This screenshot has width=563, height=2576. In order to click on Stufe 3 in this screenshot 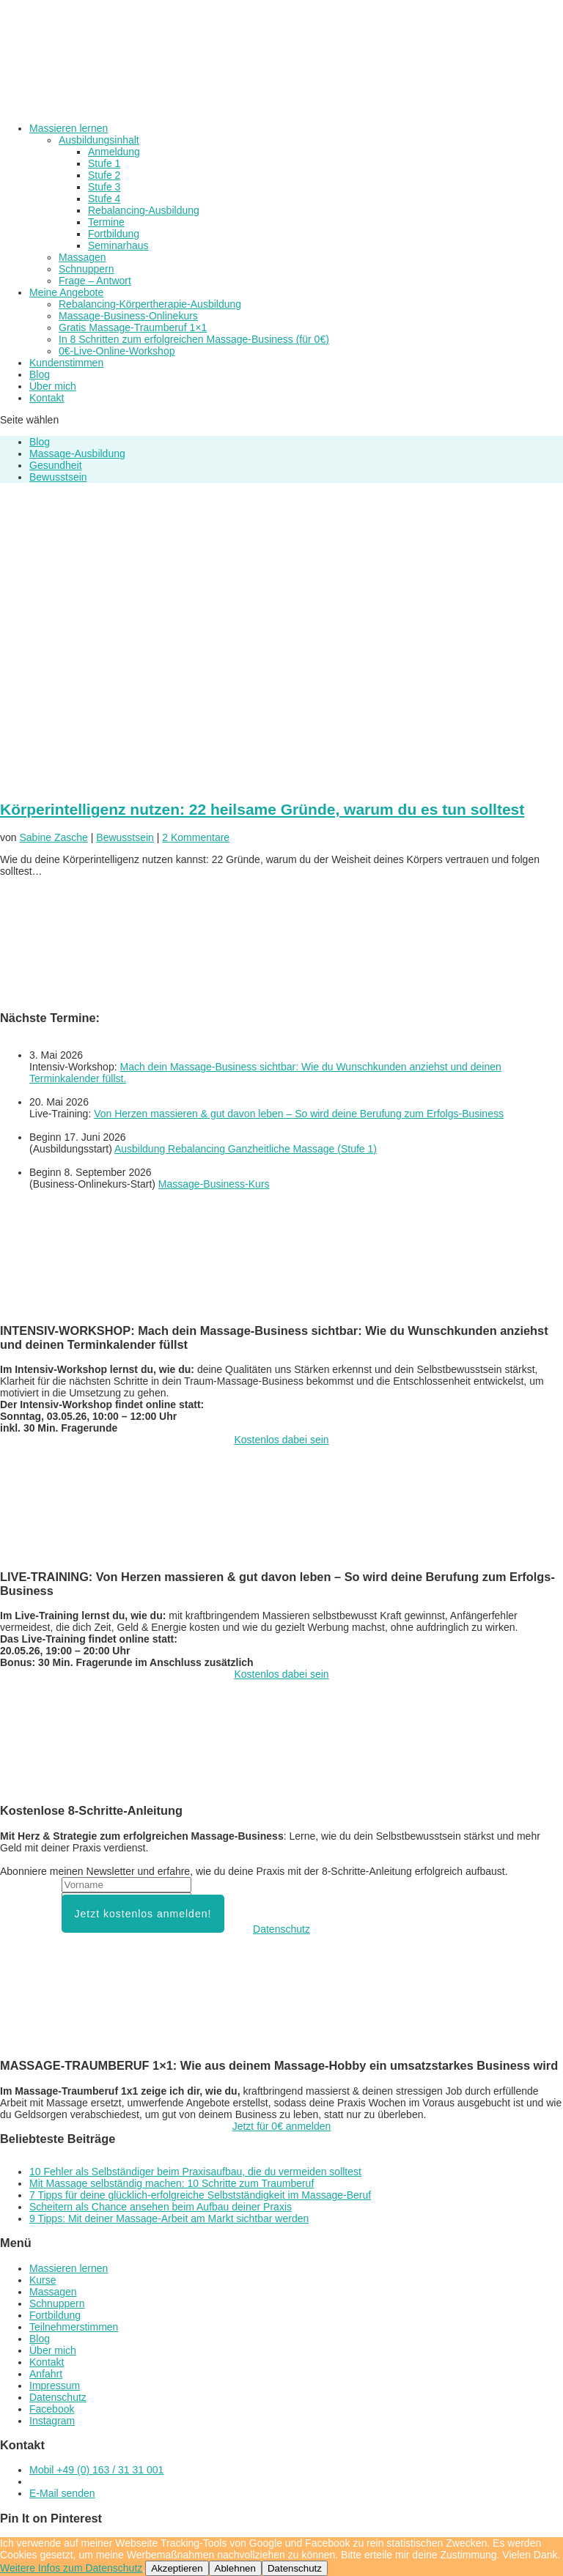, I will do `click(104, 187)`.